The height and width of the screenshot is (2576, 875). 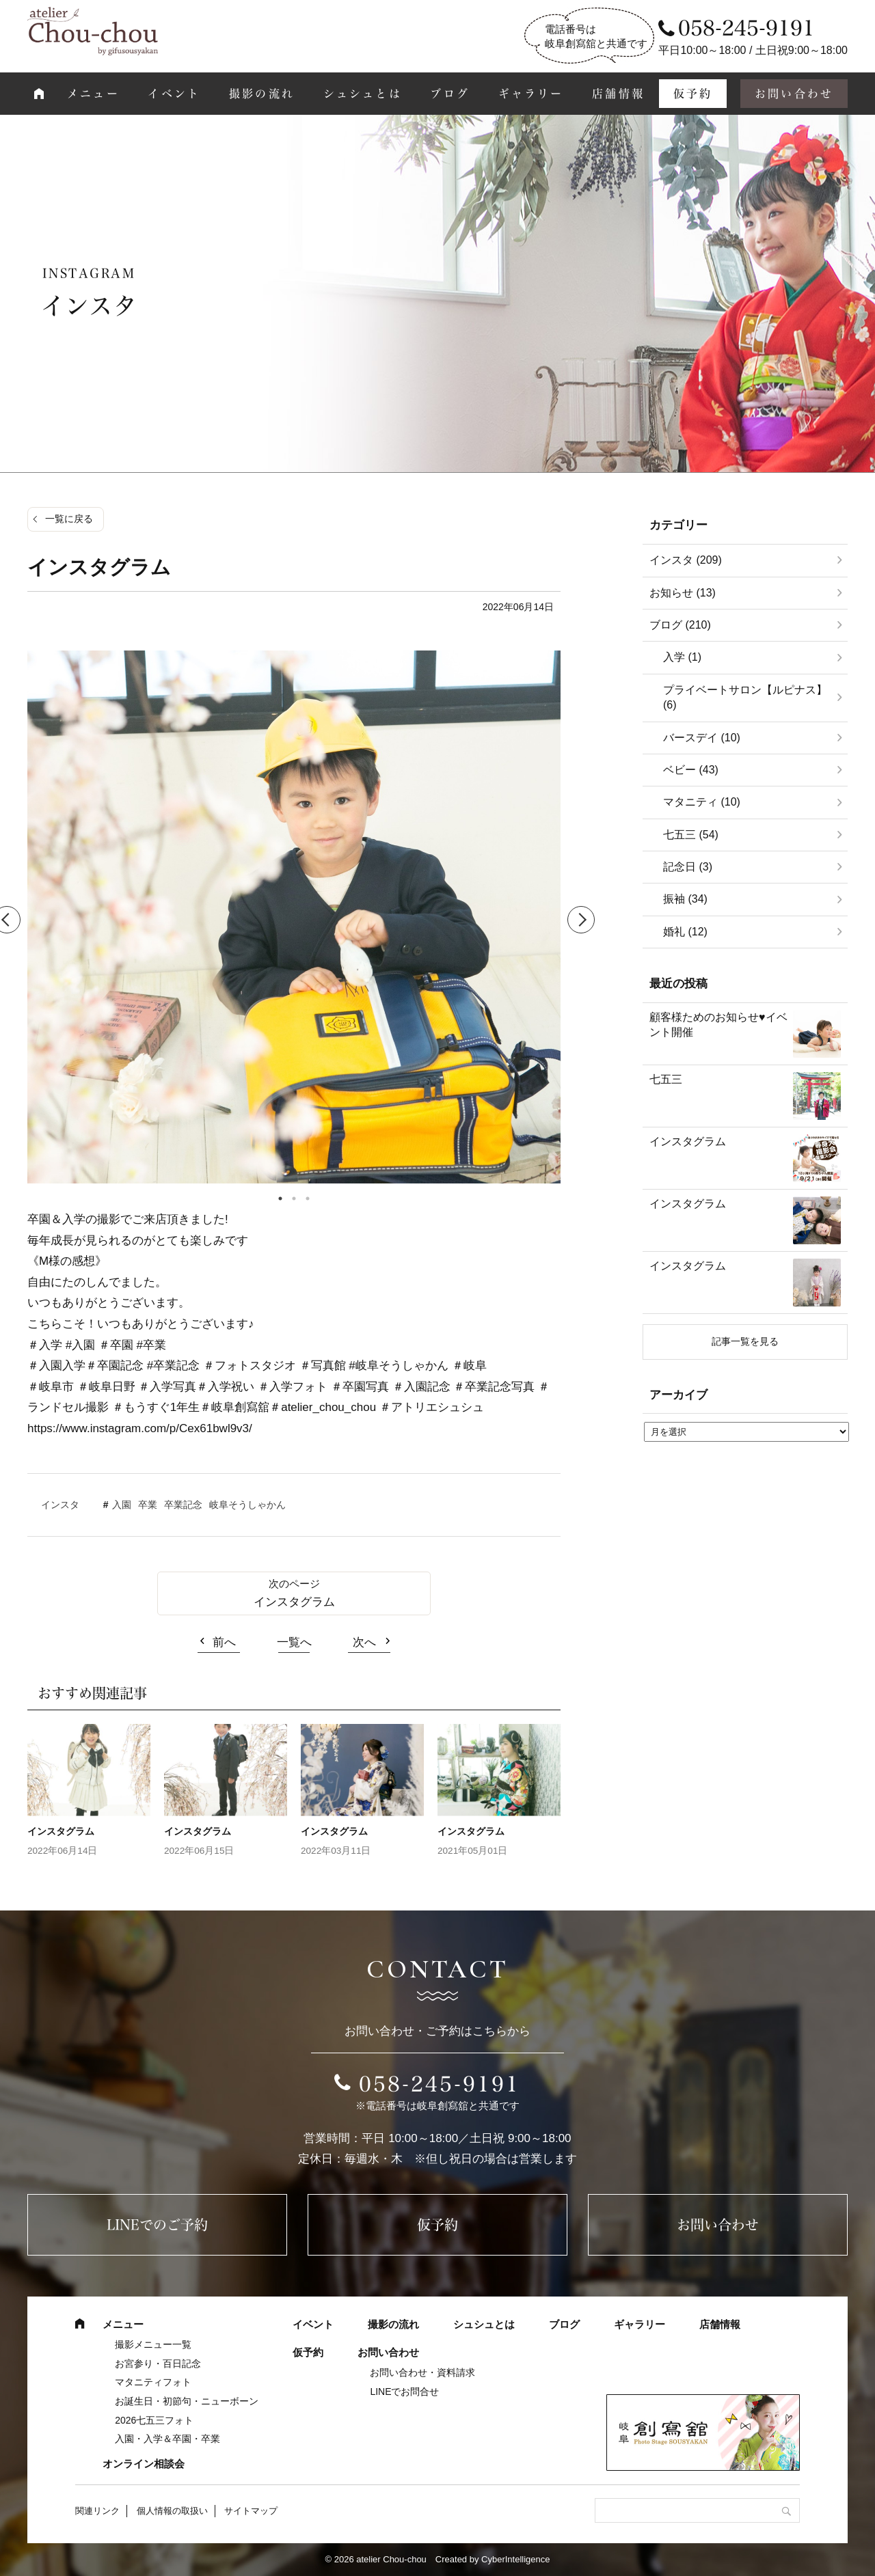 What do you see at coordinates (362, 93) in the screenshot?
I see `シュシュとは` at bounding box center [362, 93].